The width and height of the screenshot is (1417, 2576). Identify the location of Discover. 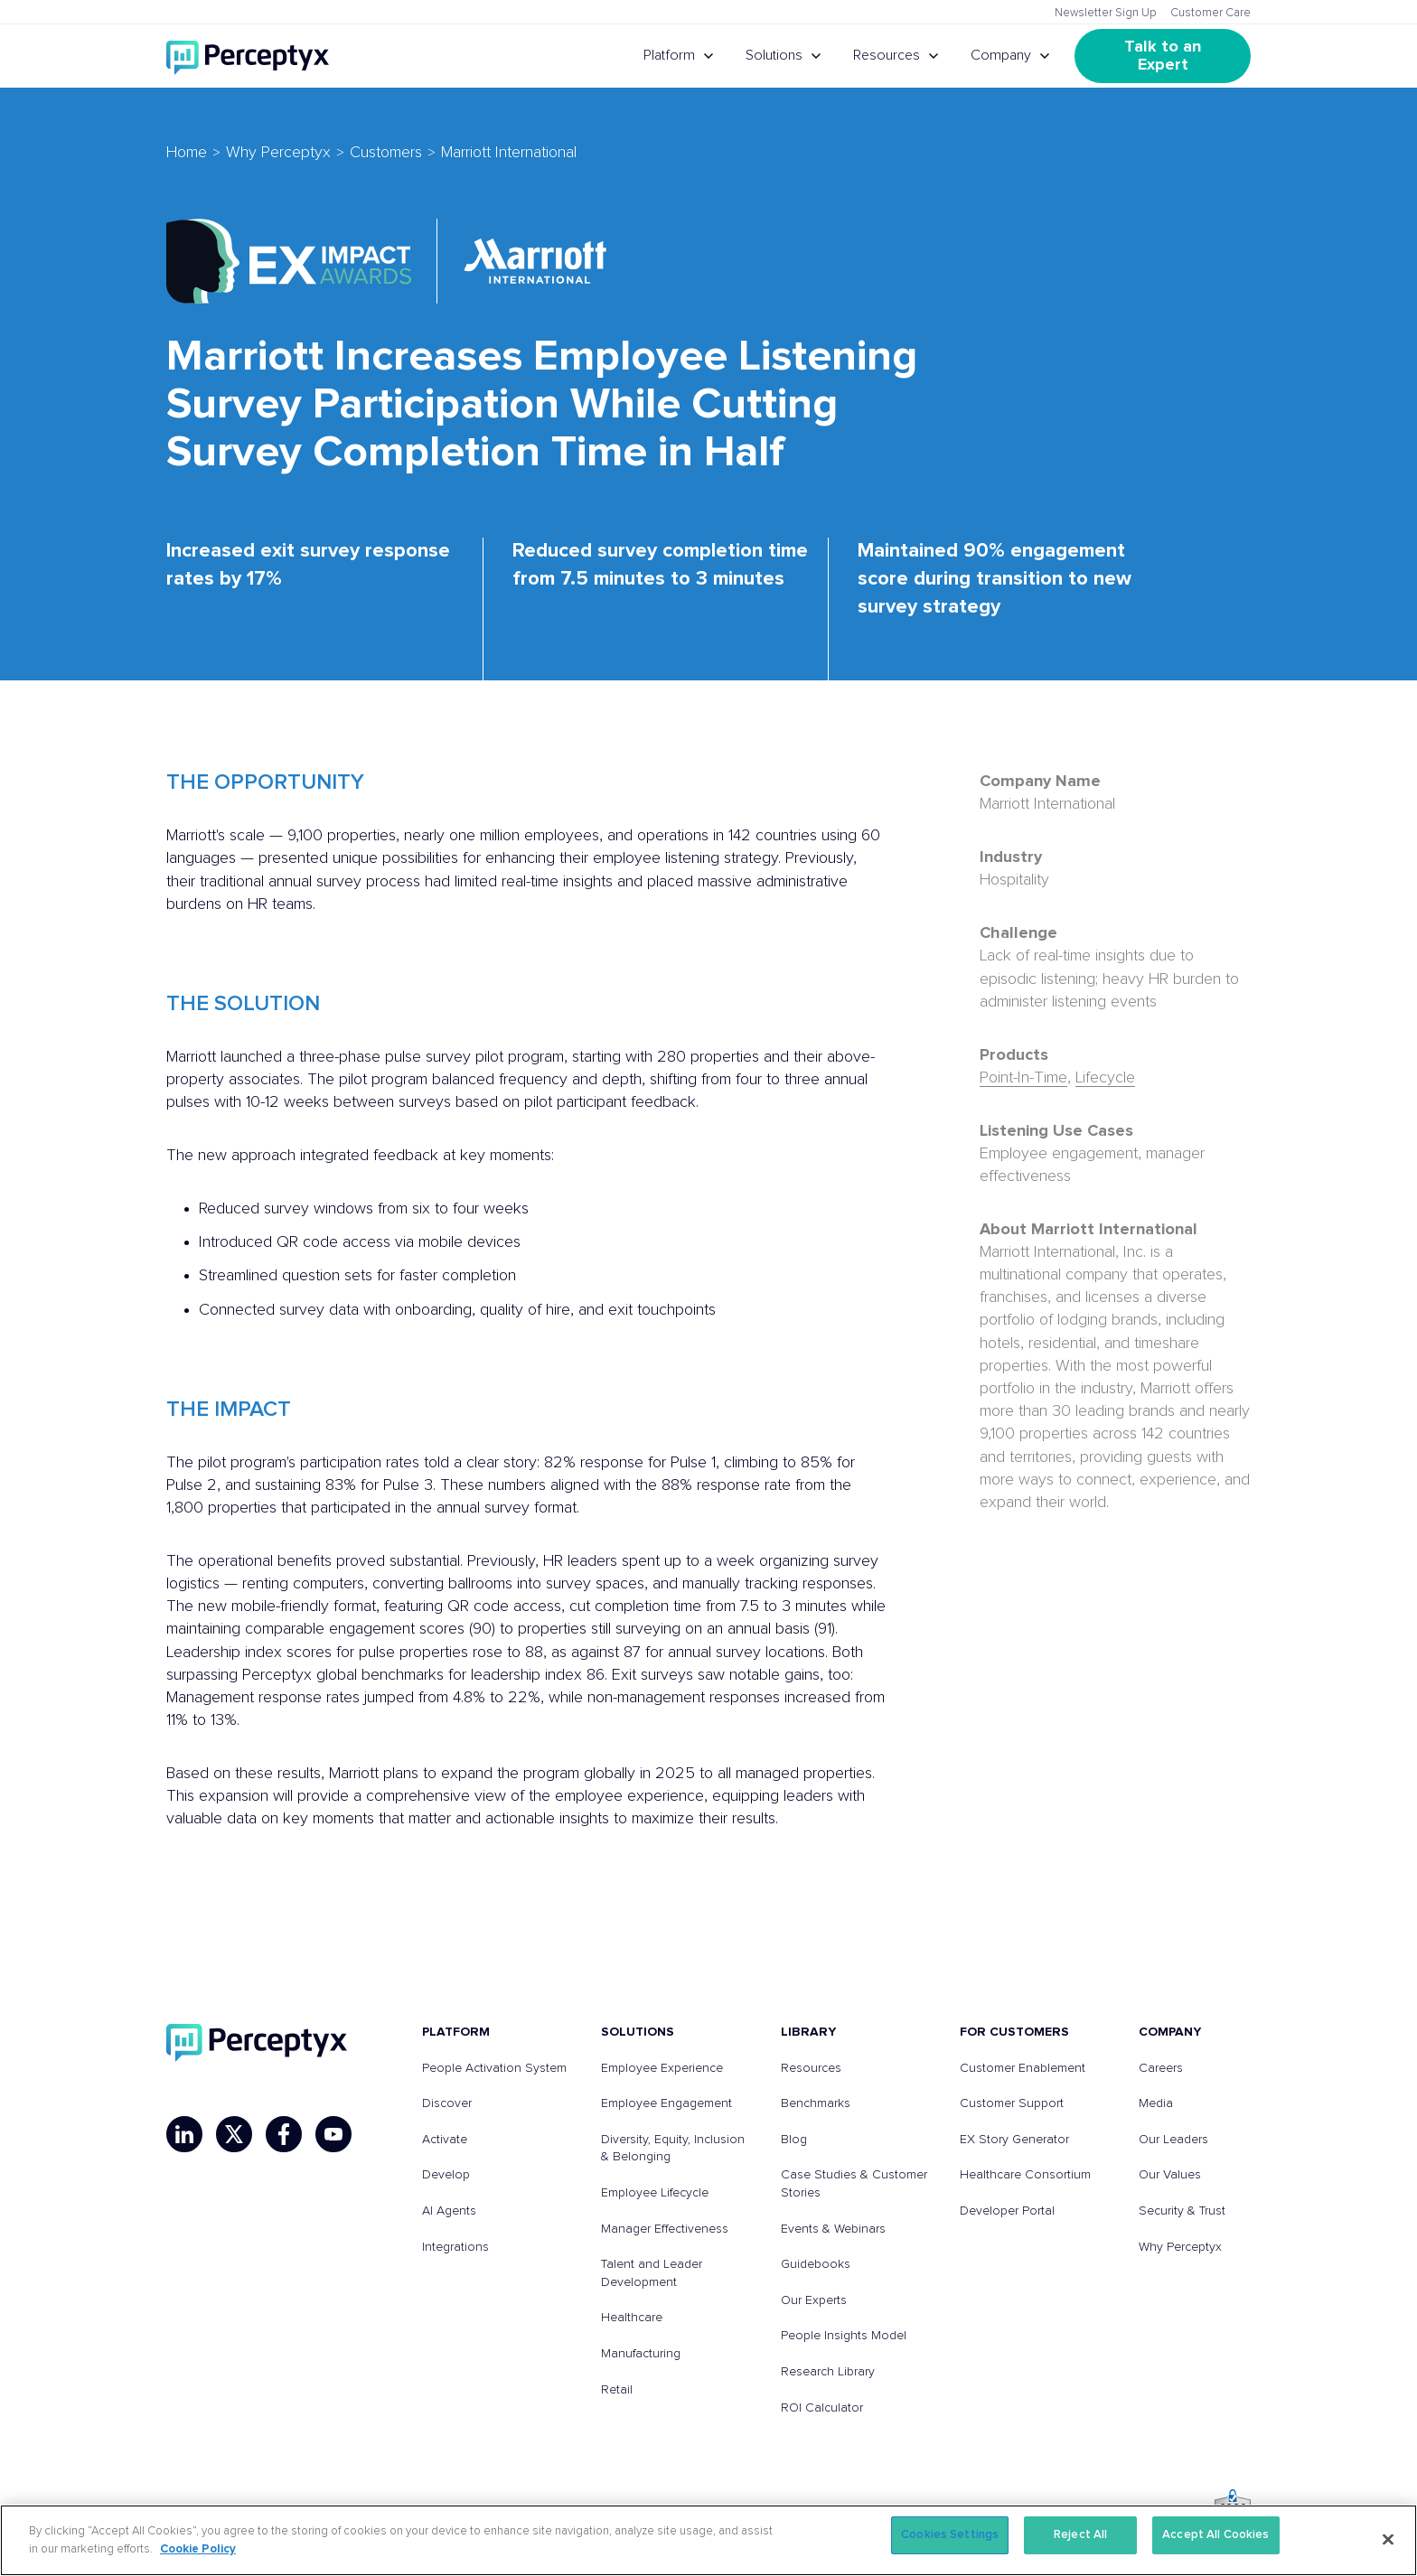
(447, 2103).